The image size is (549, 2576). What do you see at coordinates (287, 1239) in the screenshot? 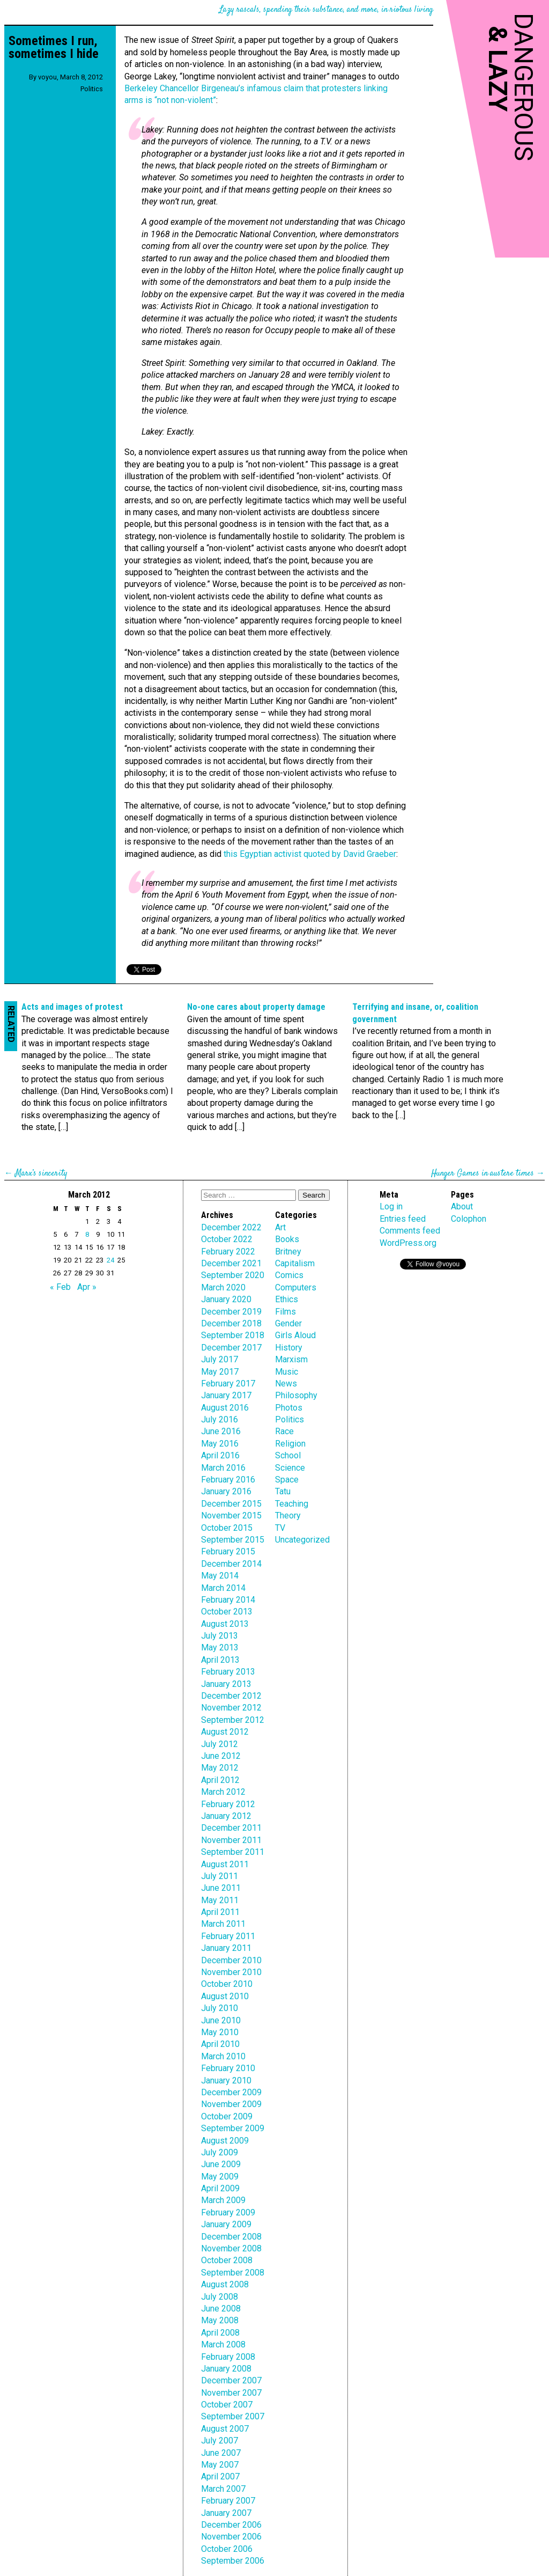
I see `Books` at bounding box center [287, 1239].